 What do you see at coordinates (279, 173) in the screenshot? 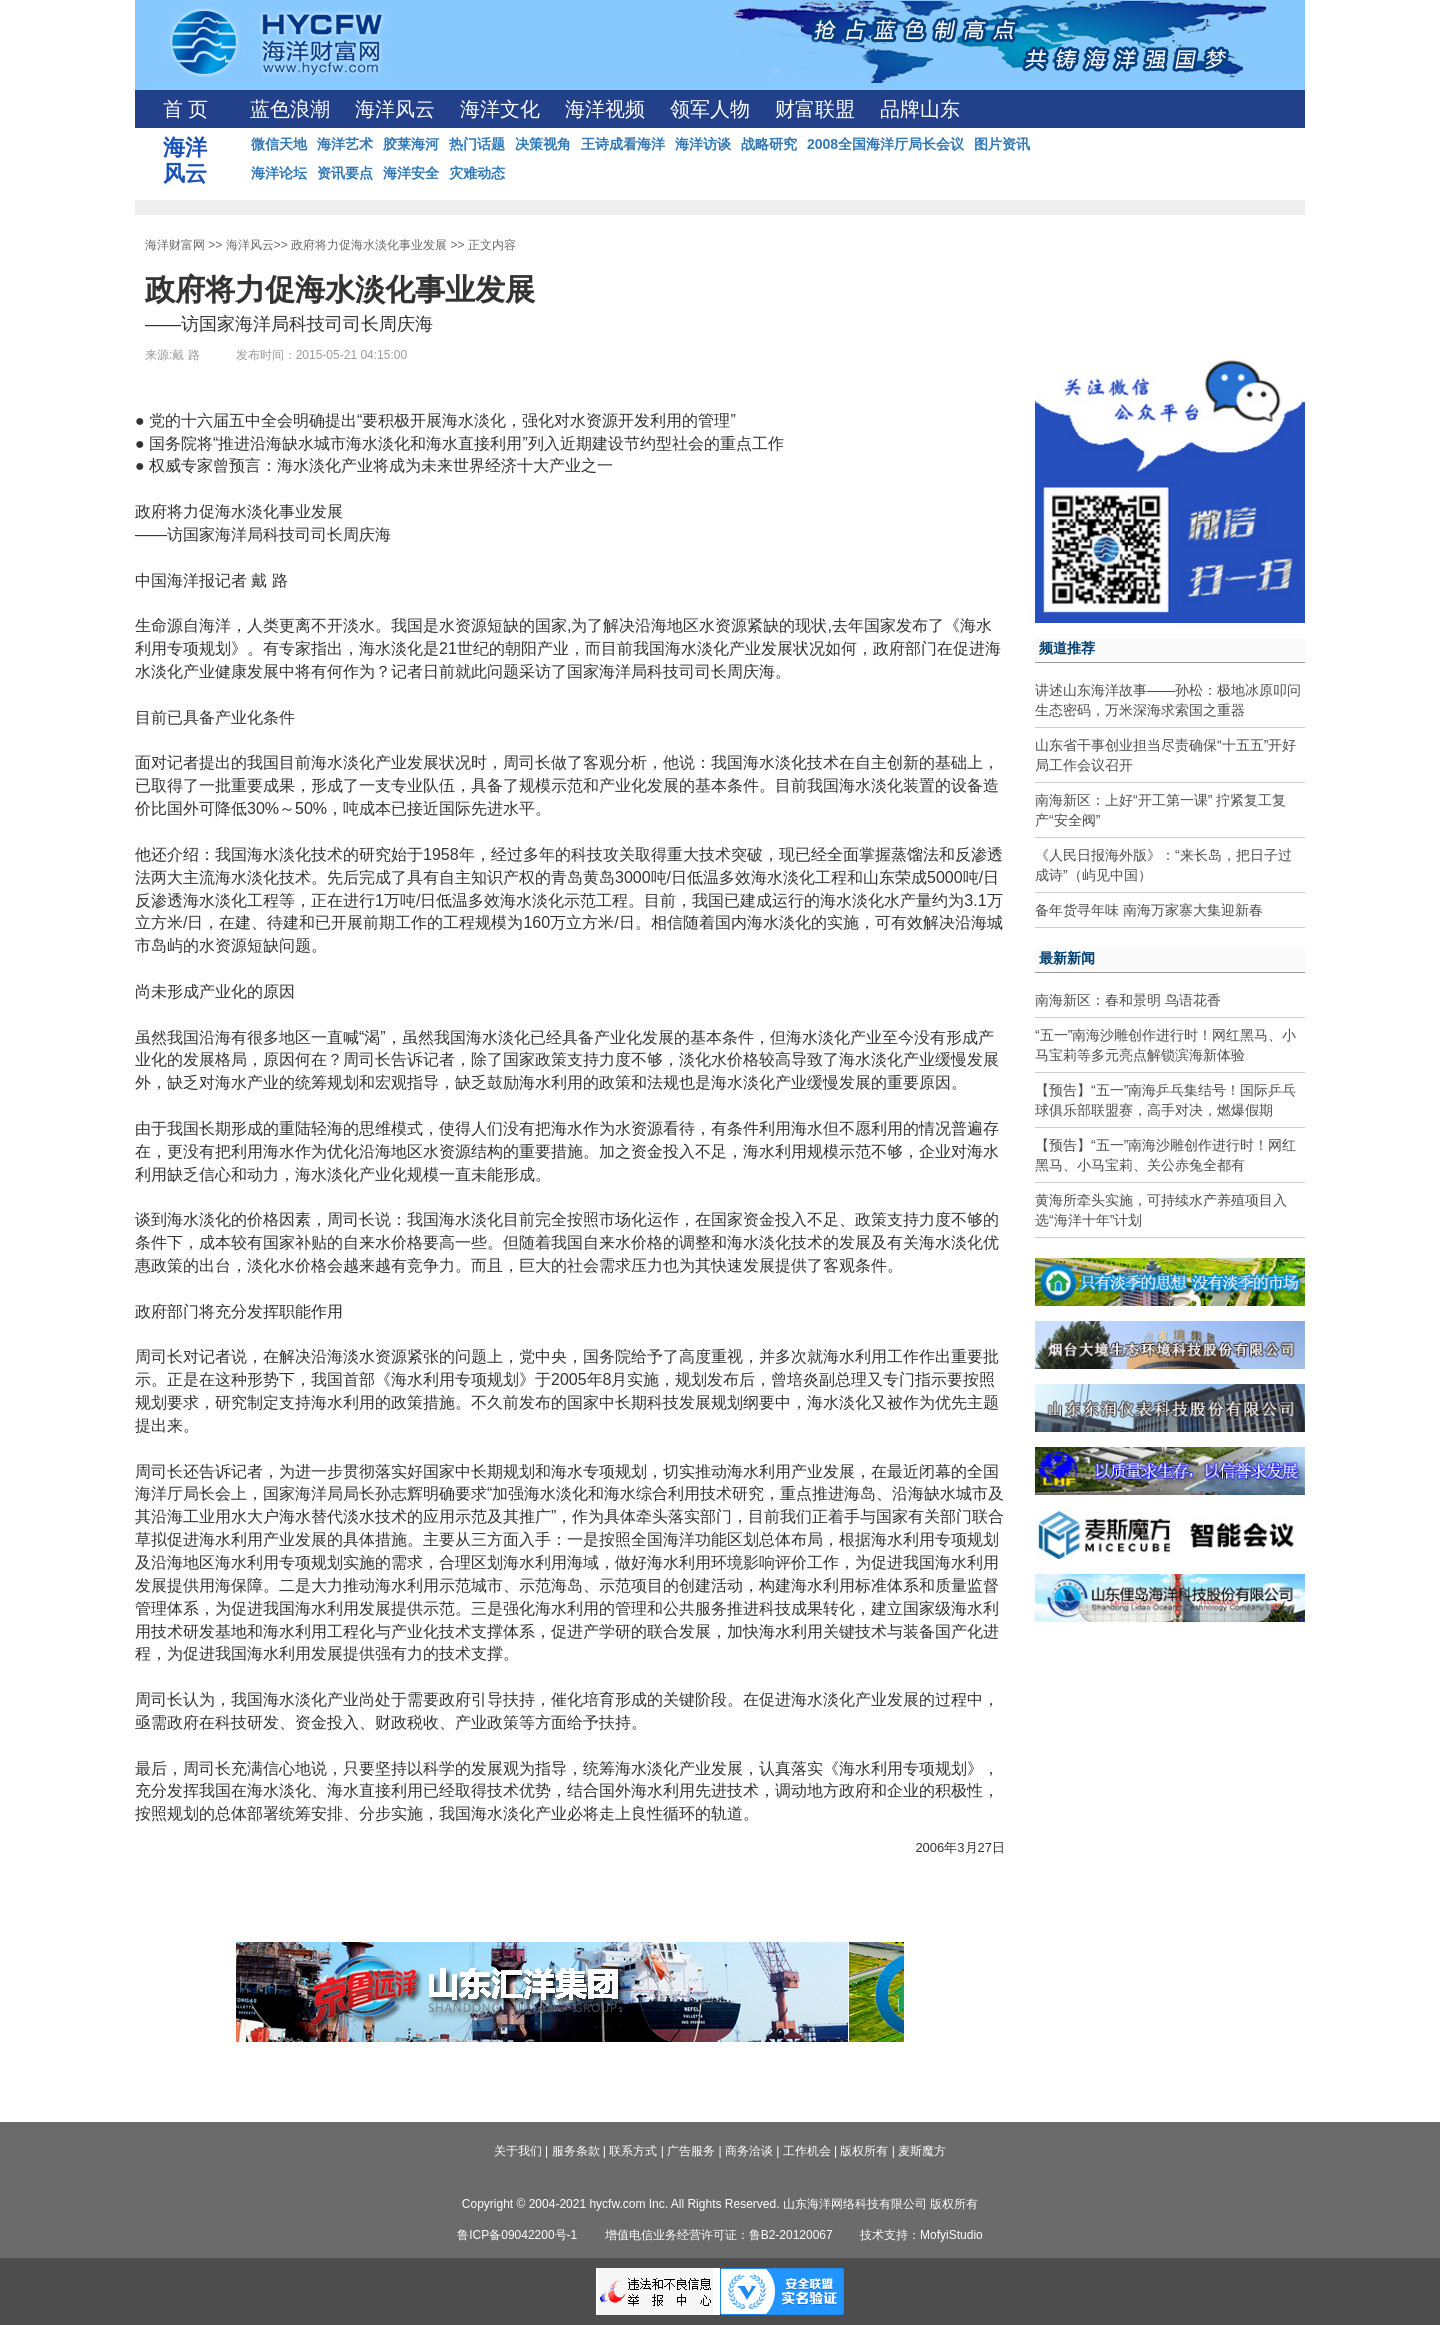
I see `海洋论坛` at bounding box center [279, 173].